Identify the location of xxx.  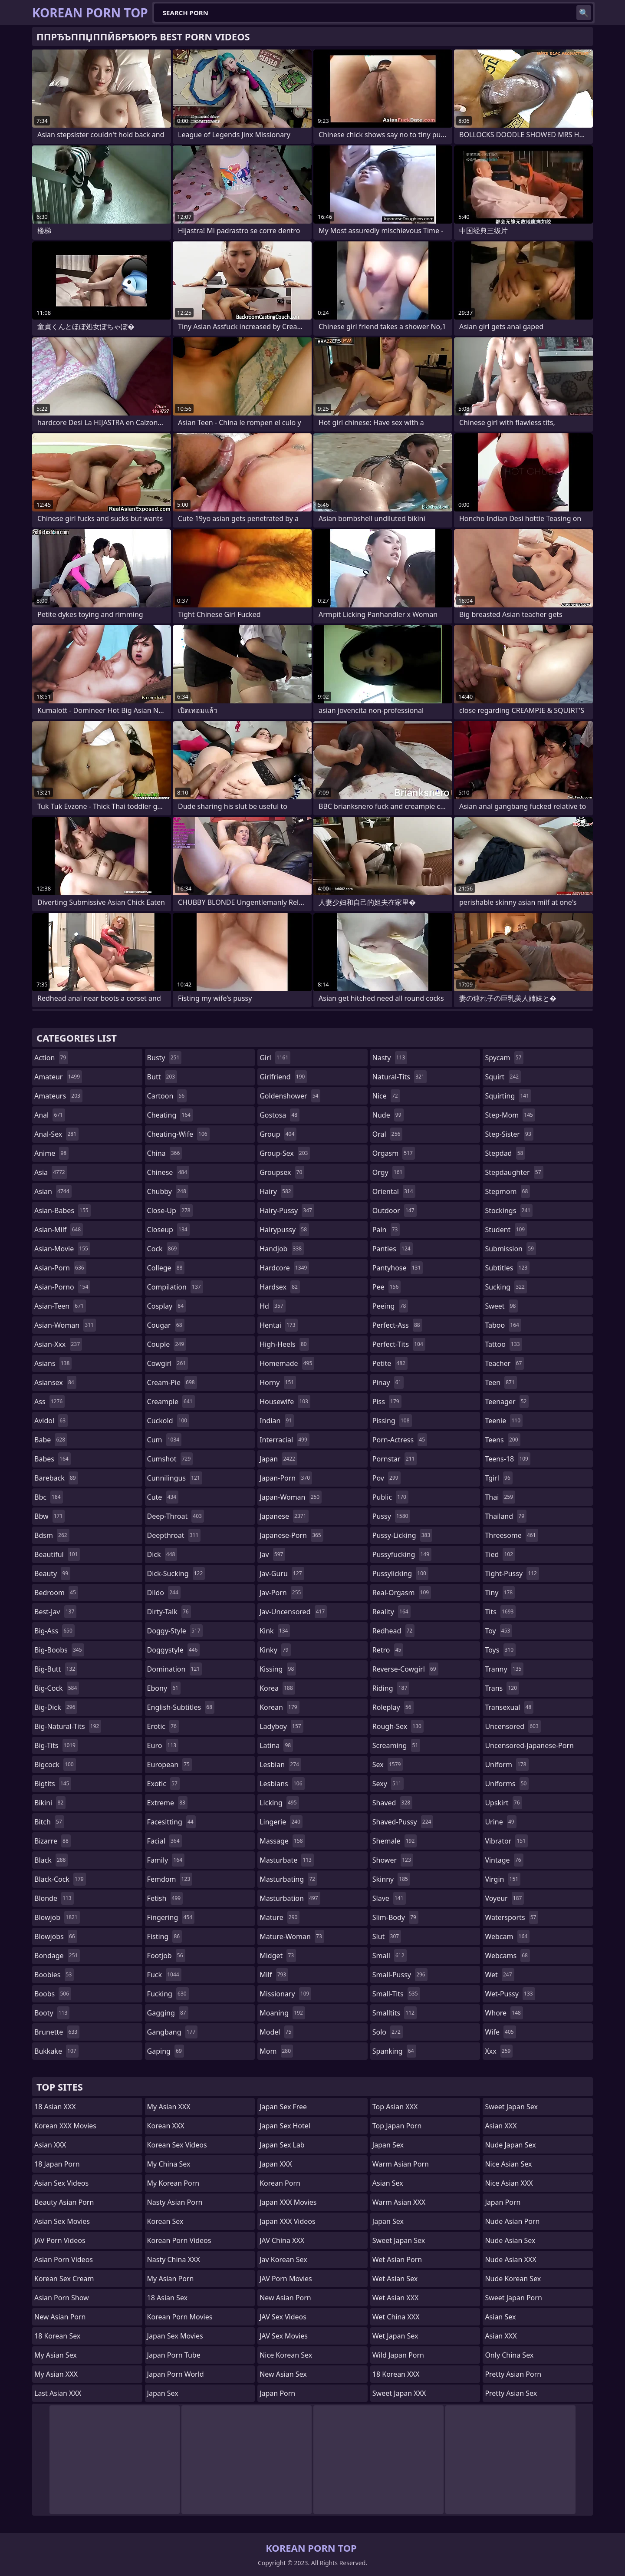
(499, 2051).